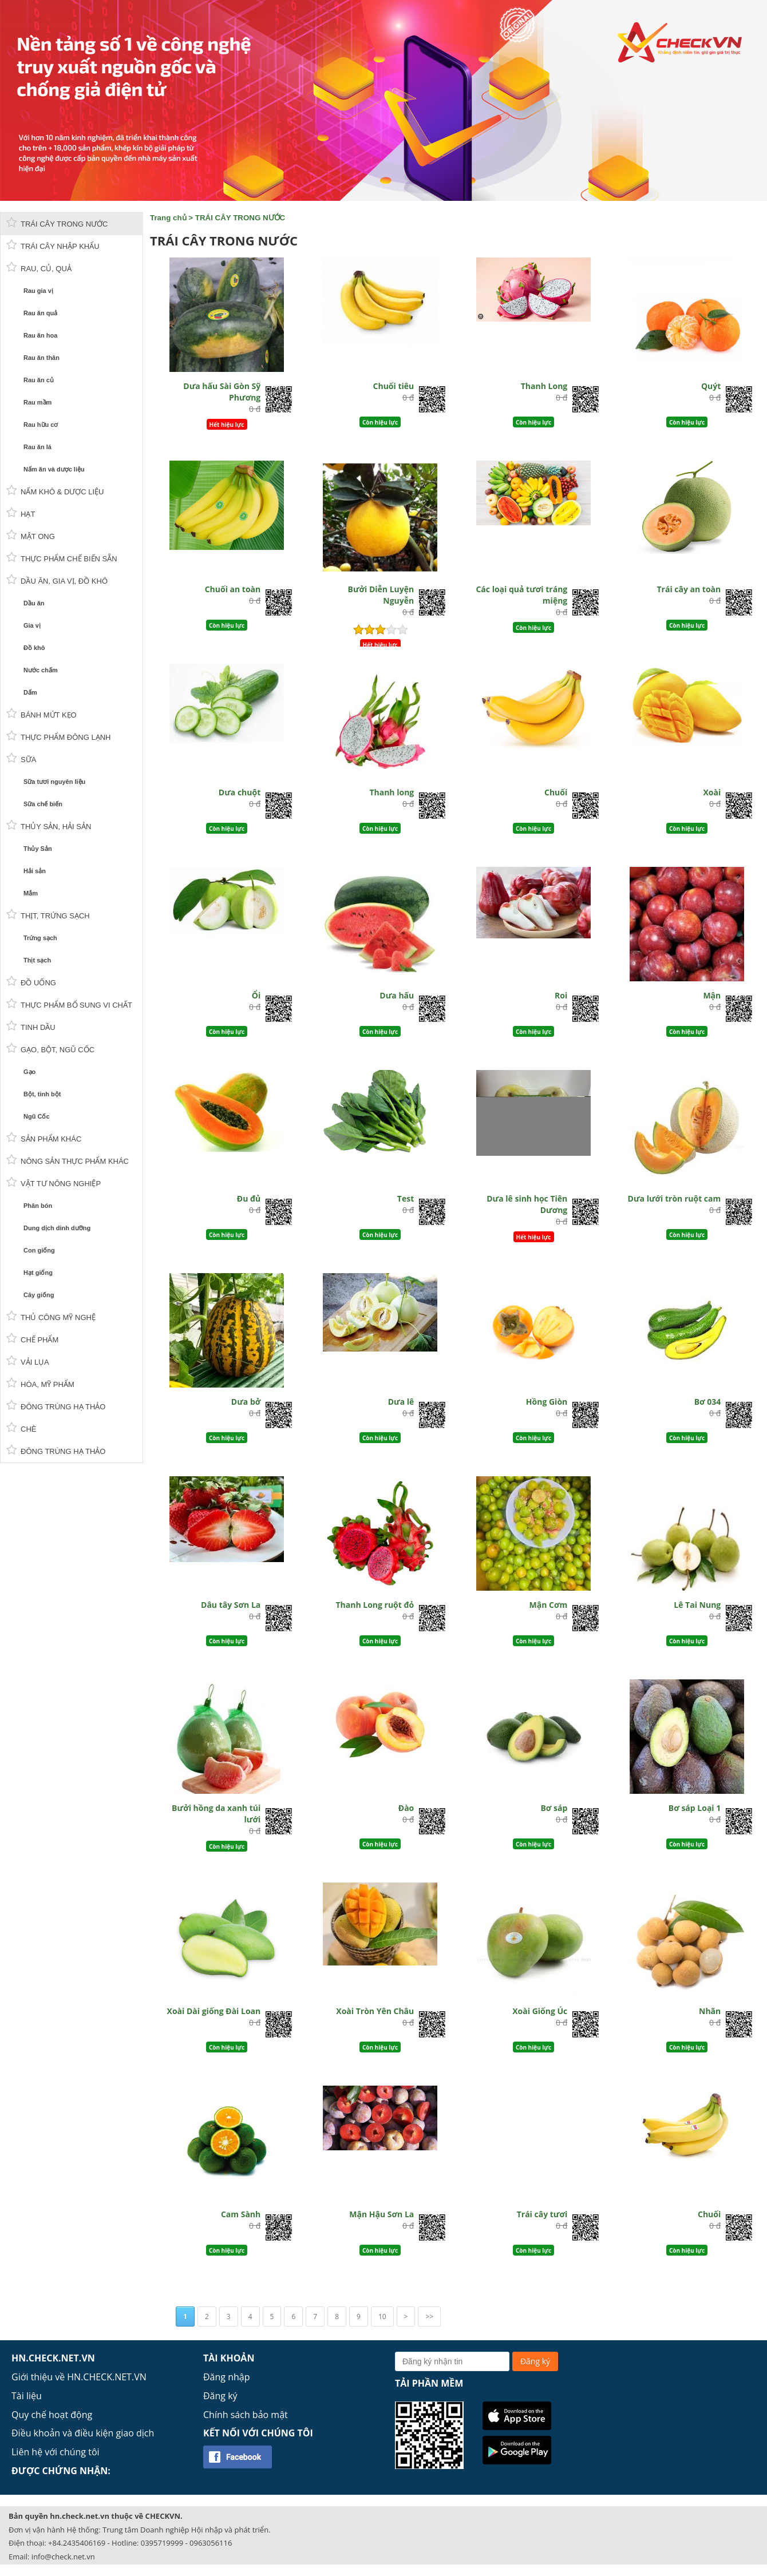  What do you see at coordinates (226, 2377) in the screenshot?
I see `Đăng nhập` at bounding box center [226, 2377].